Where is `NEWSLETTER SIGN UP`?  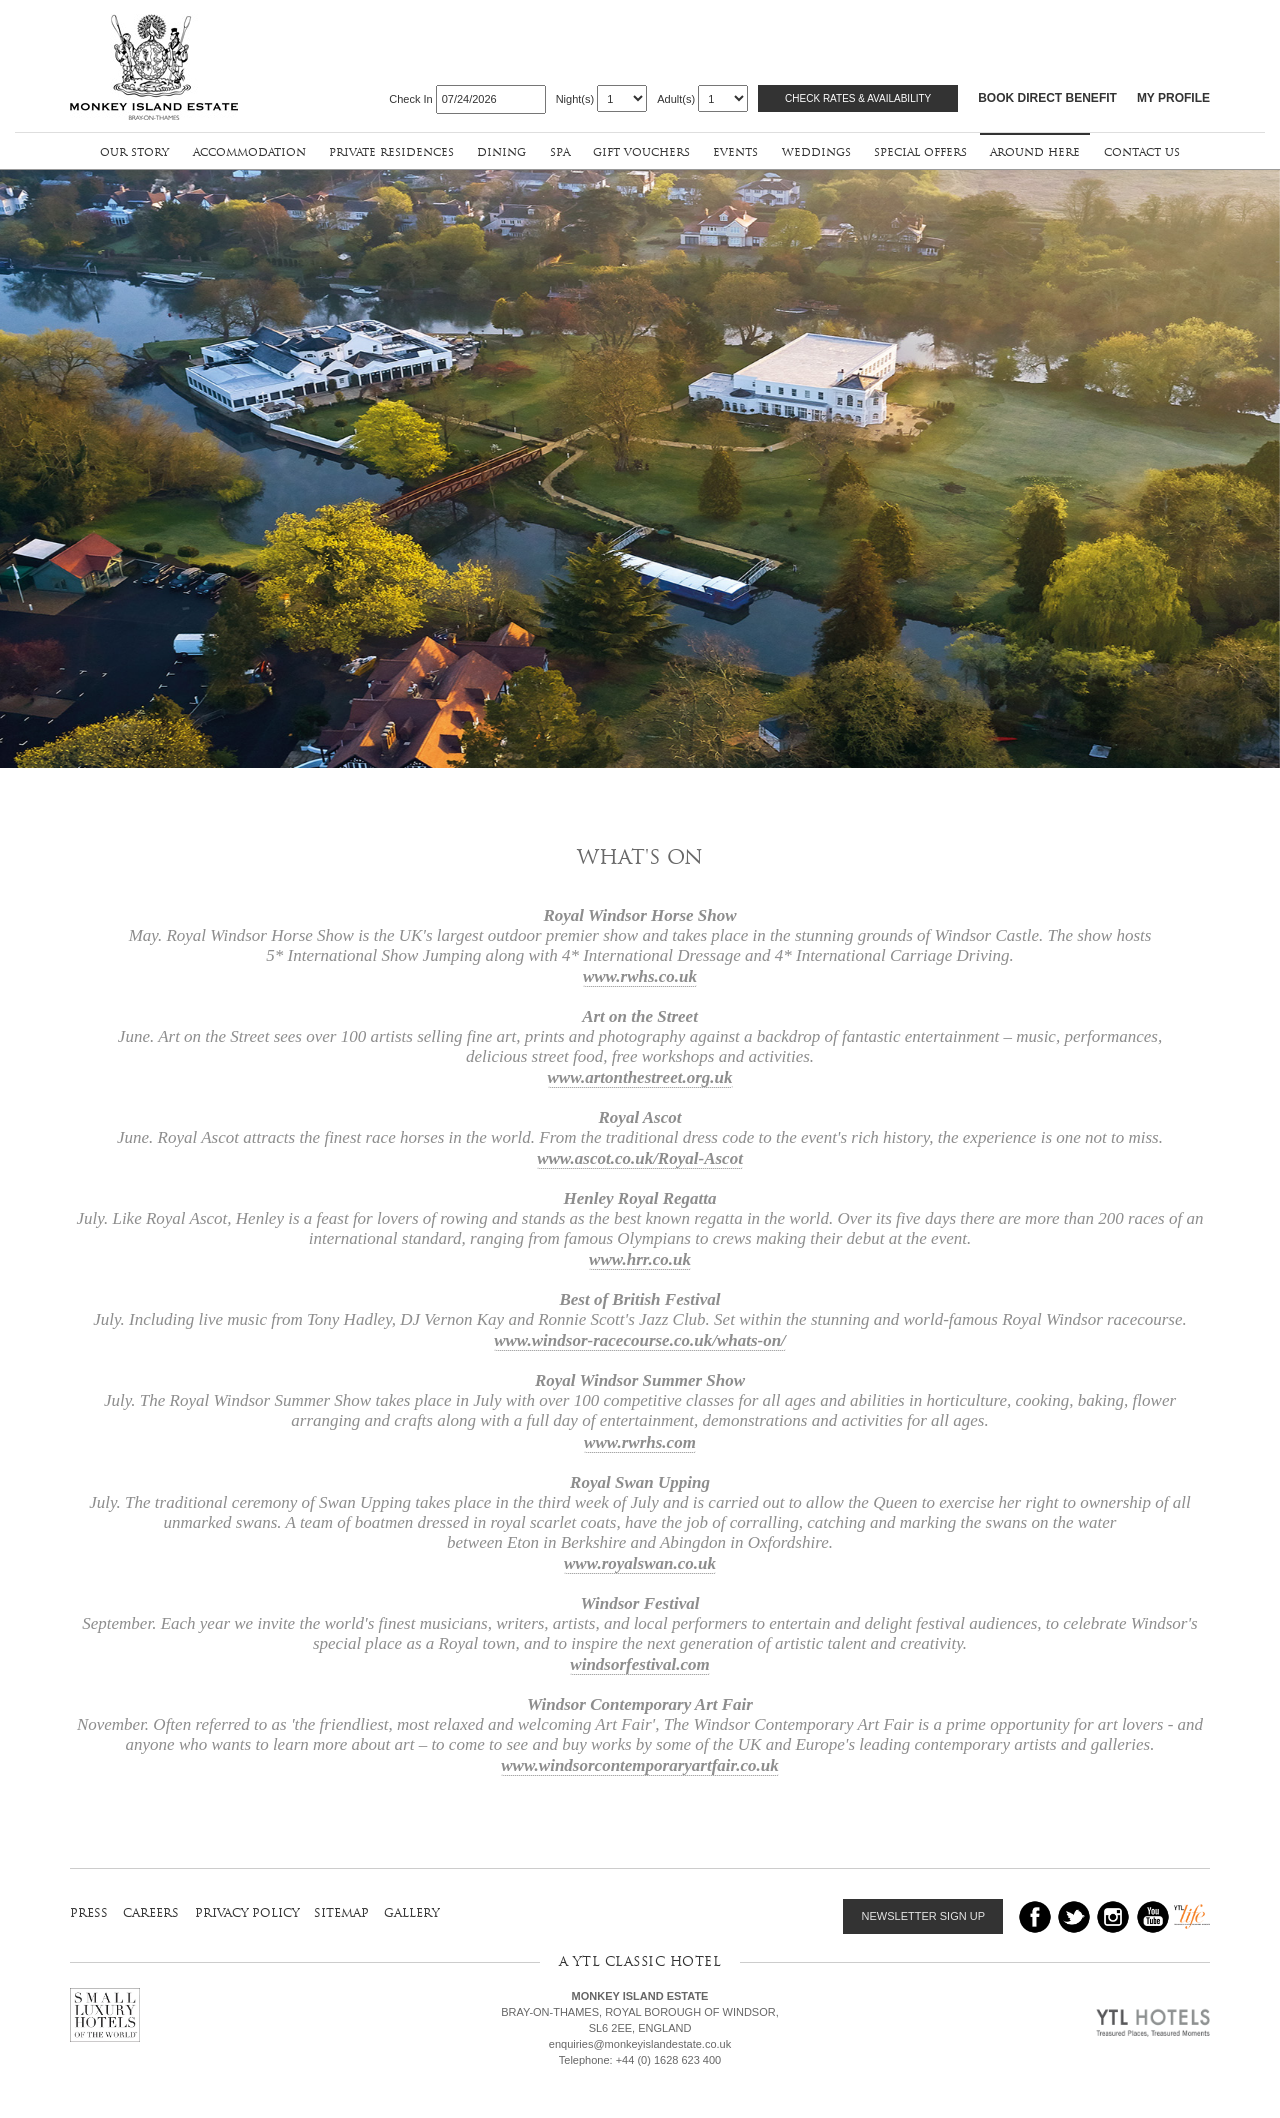
NEWSLETTER SIGN UP is located at coordinates (923, 1916).